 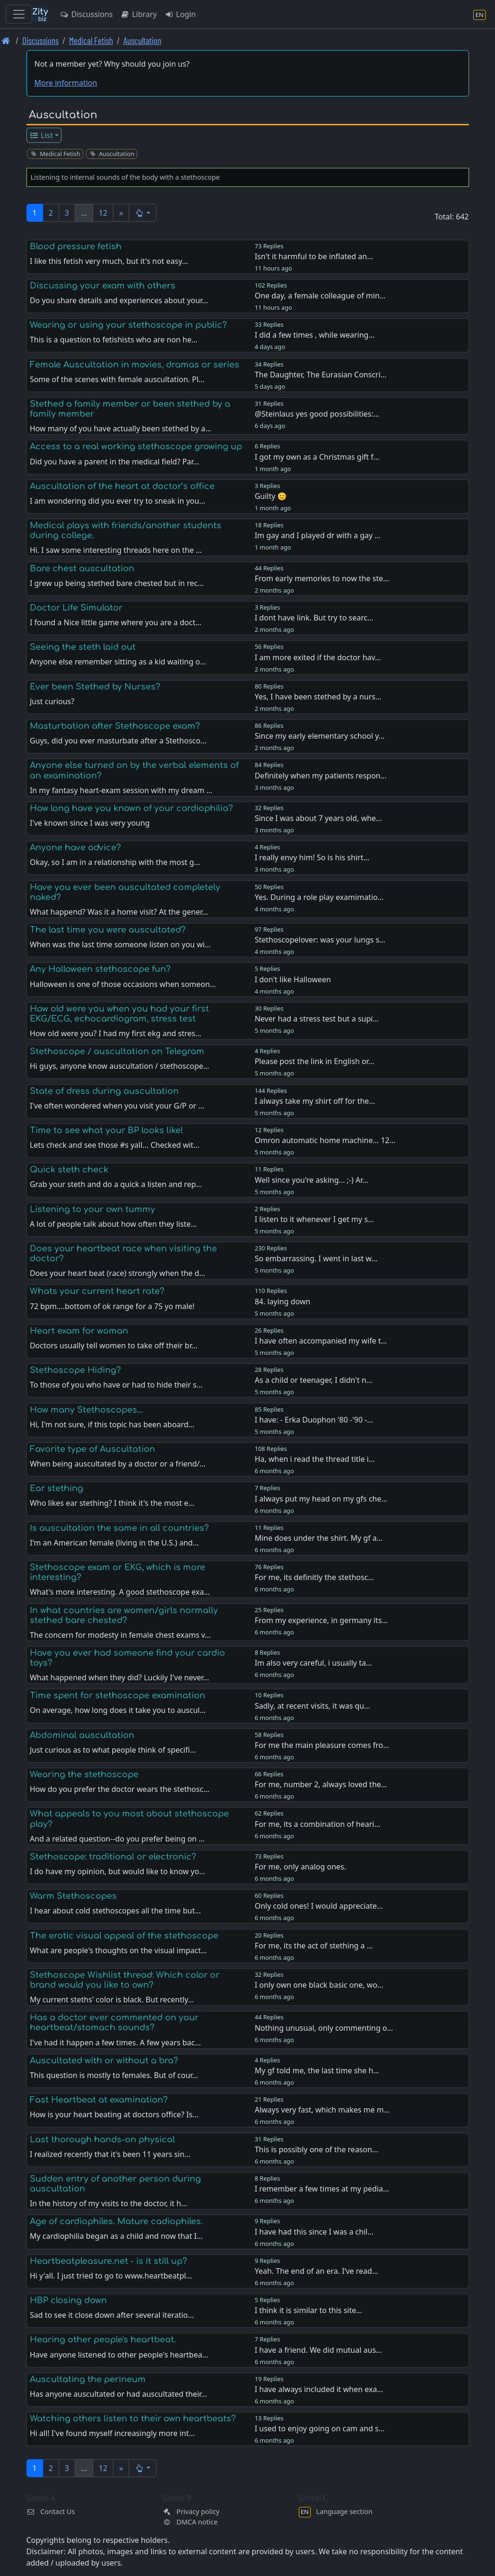 What do you see at coordinates (41, 135) in the screenshot?
I see `List` at bounding box center [41, 135].